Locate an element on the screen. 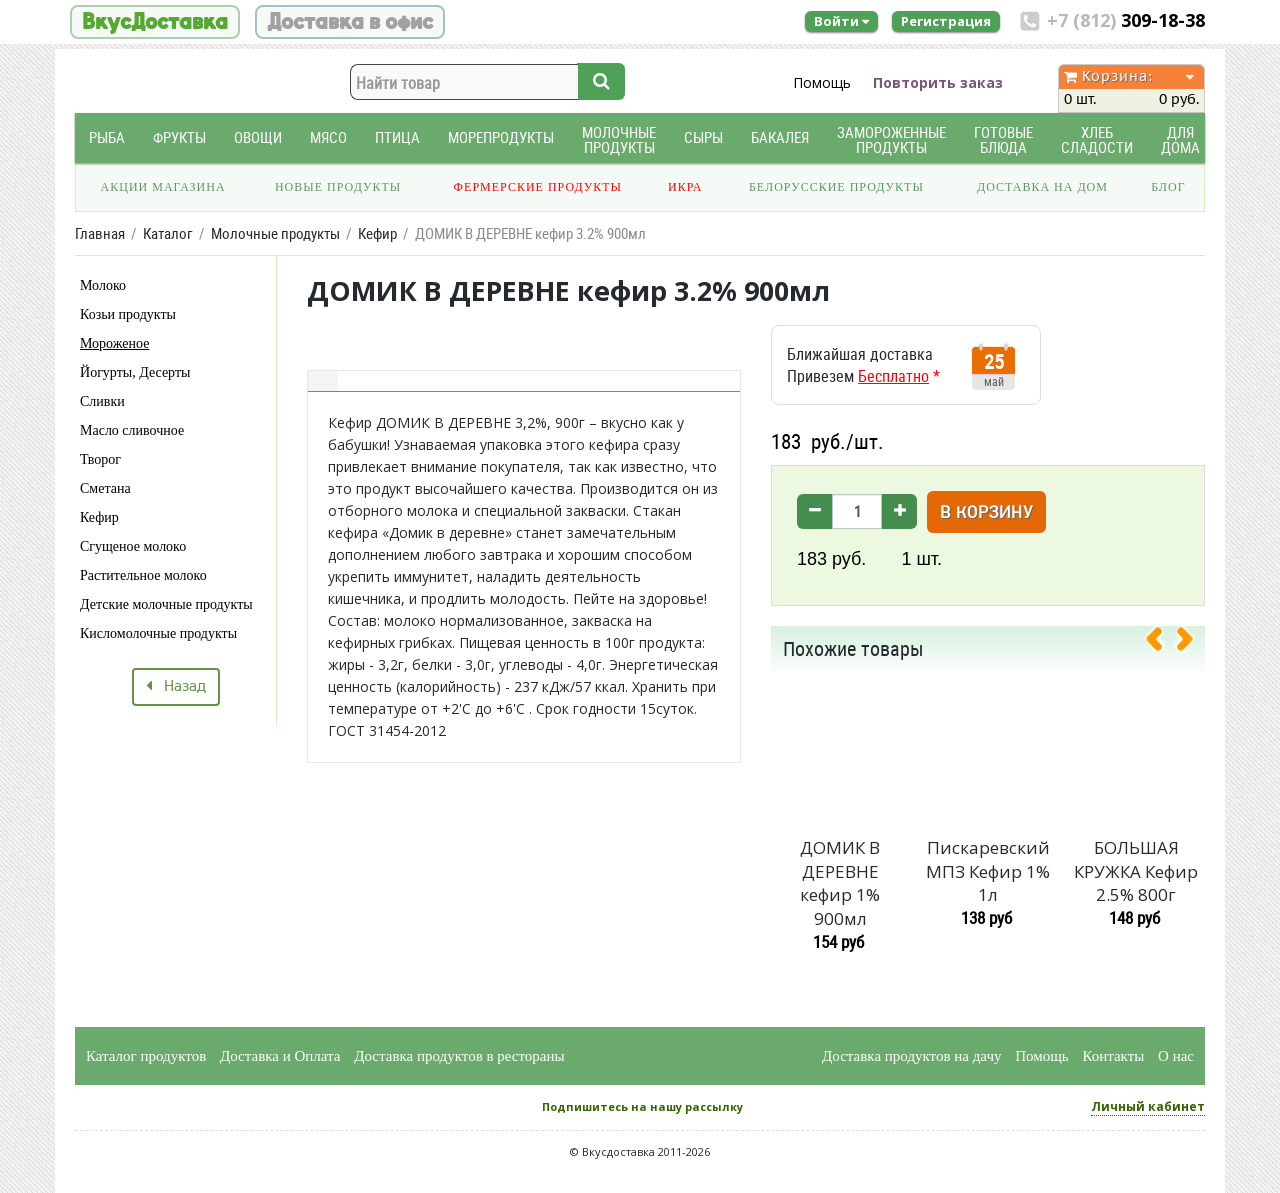 The width and height of the screenshot is (1280, 1193). Козьи продукты is located at coordinates (128, 314).